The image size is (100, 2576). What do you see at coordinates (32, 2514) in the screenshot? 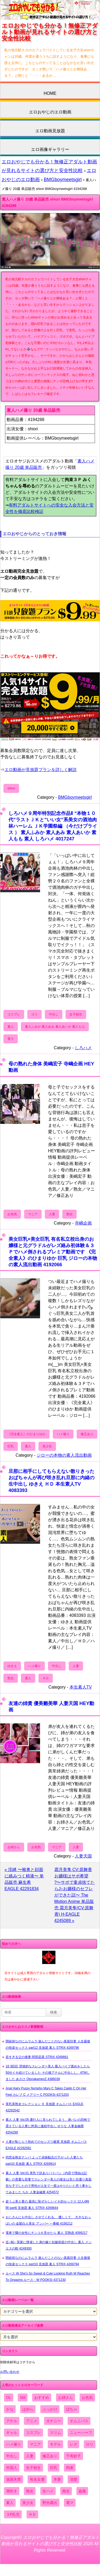
I see `ＨＤ [ＨＤ (7,619個の項目)]` at bounding box center [32, 2514].